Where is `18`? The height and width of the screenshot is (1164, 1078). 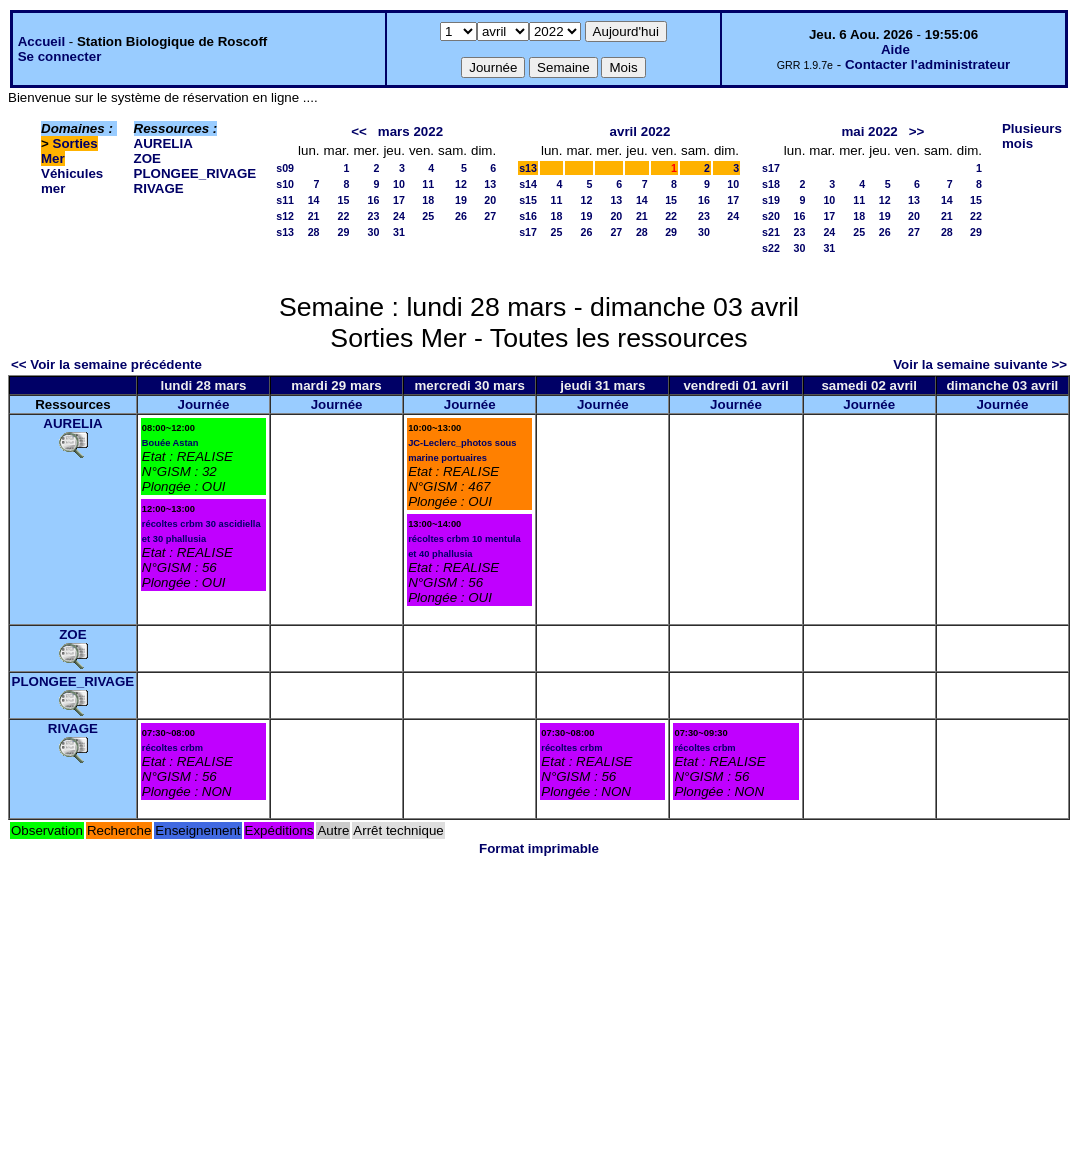
18 is located at coordinates (428, 200).